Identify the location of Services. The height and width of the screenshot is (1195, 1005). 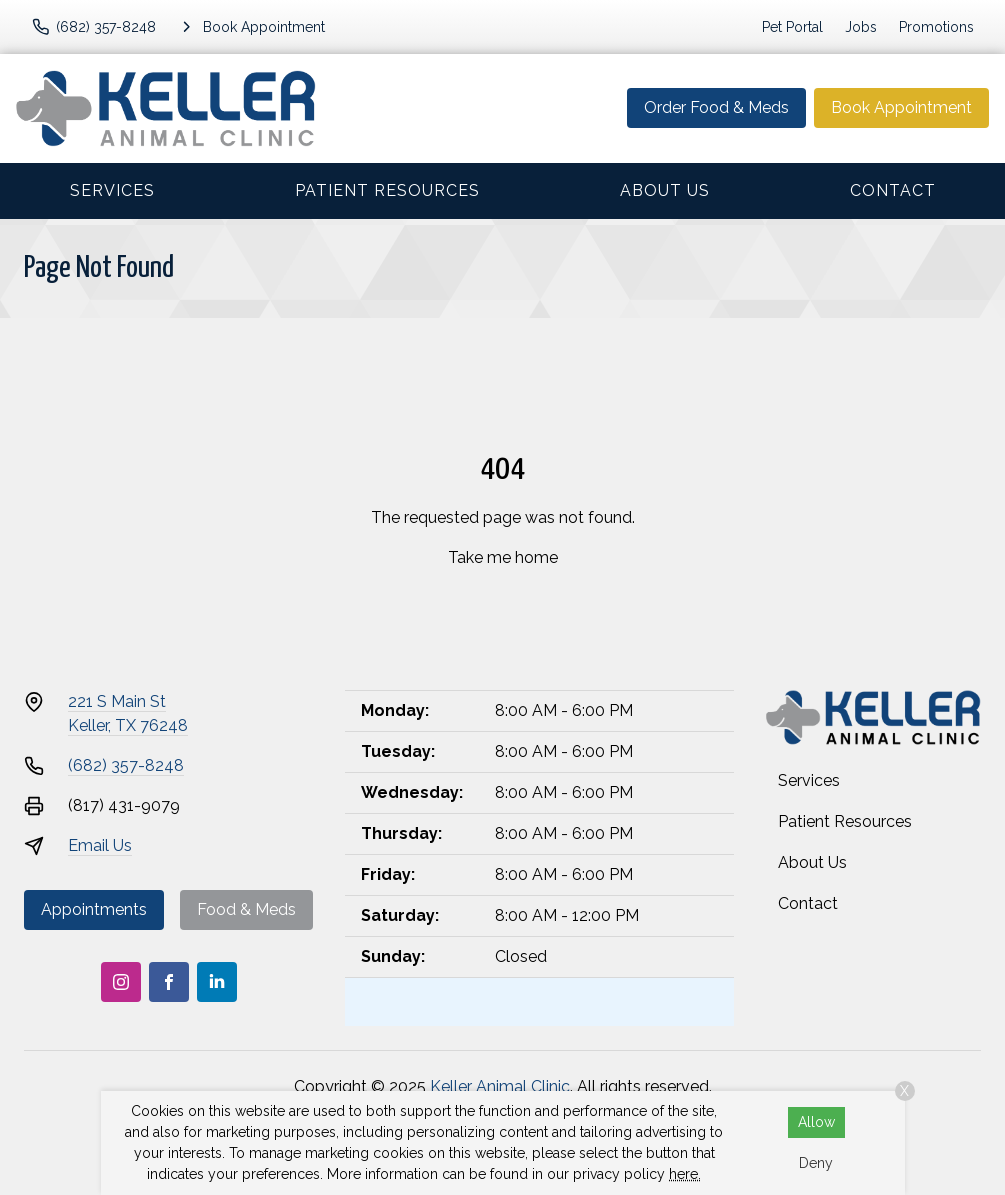
(112, 190).